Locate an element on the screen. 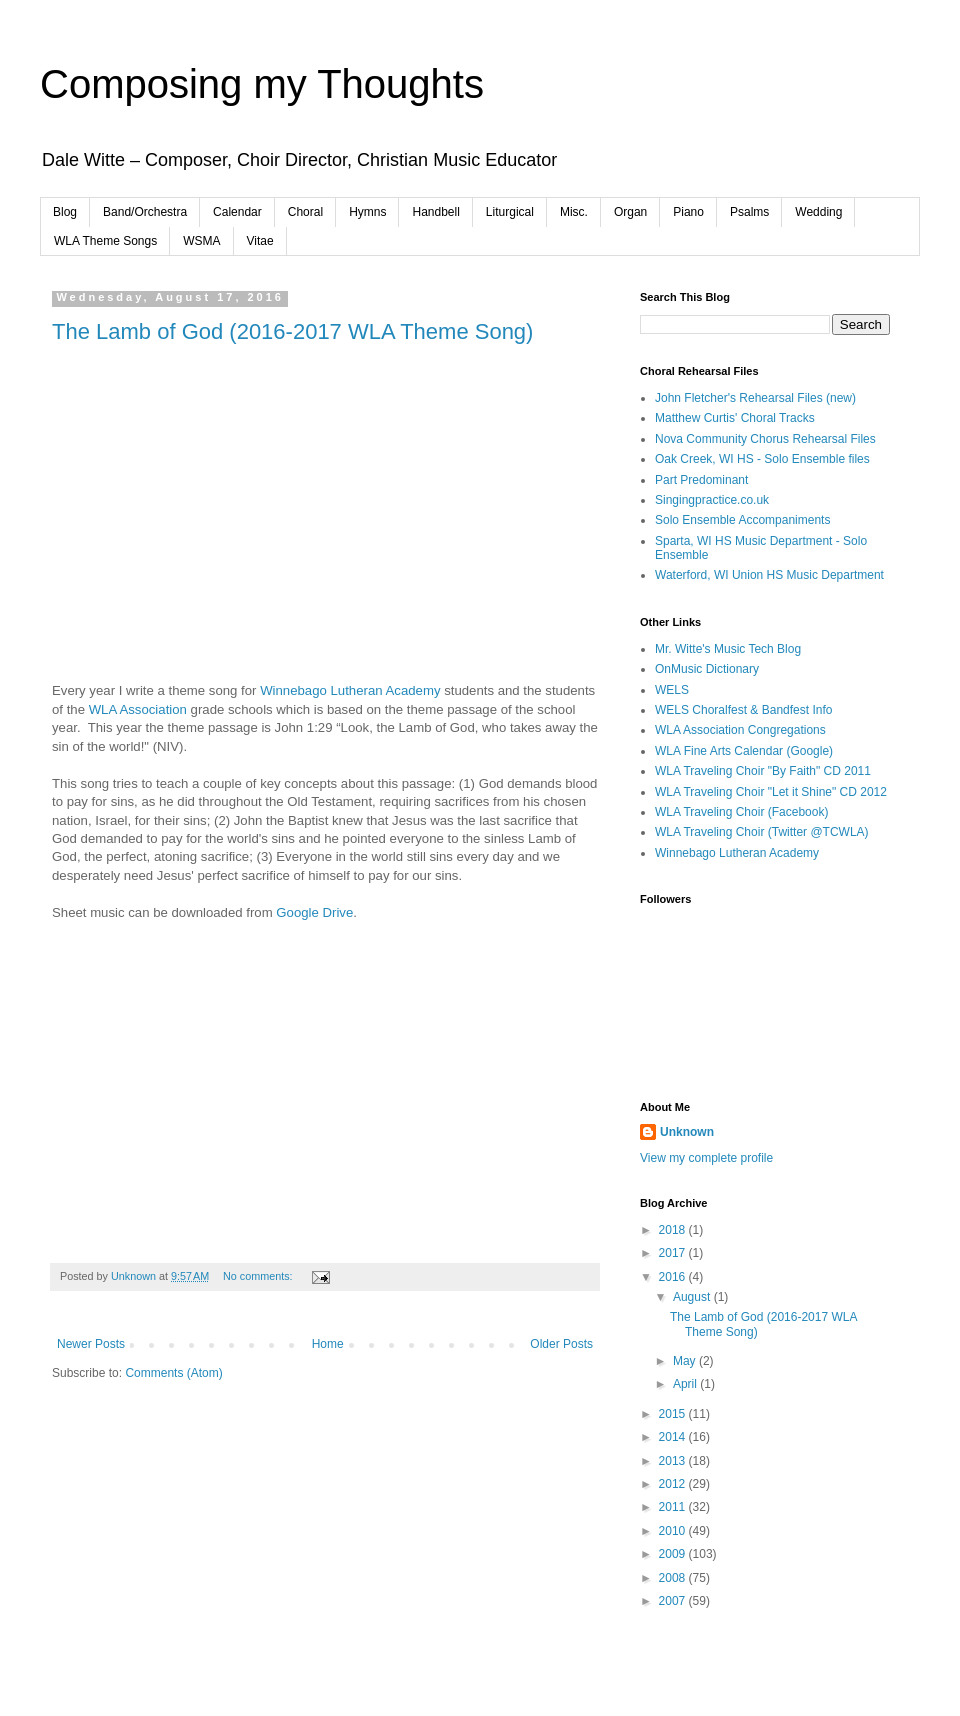  WELS is located at coordinates (672, 690).